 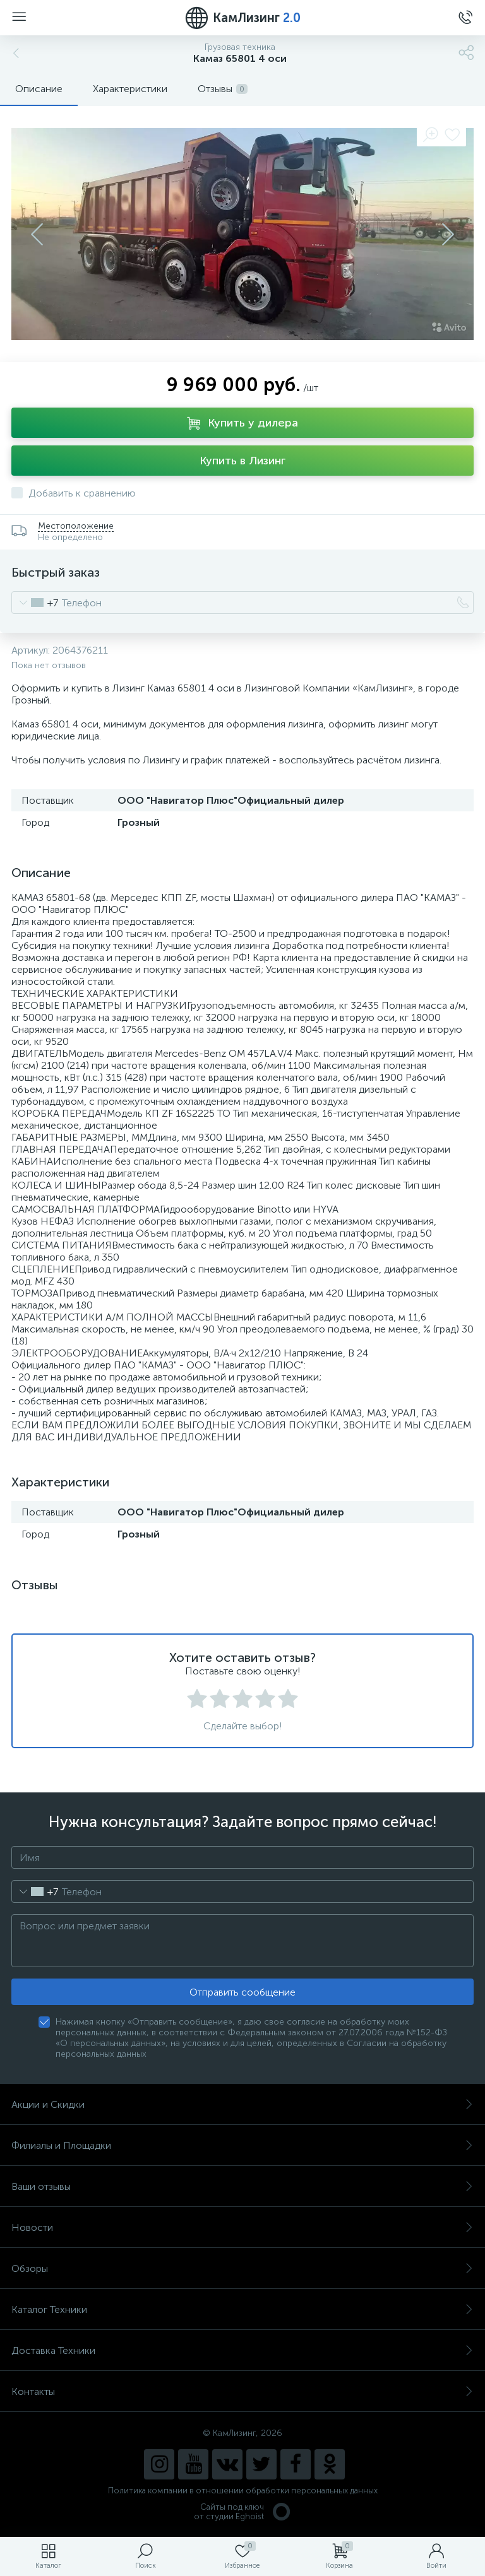 I want to click on Доставка Техники, so click(x=242, y=2350).